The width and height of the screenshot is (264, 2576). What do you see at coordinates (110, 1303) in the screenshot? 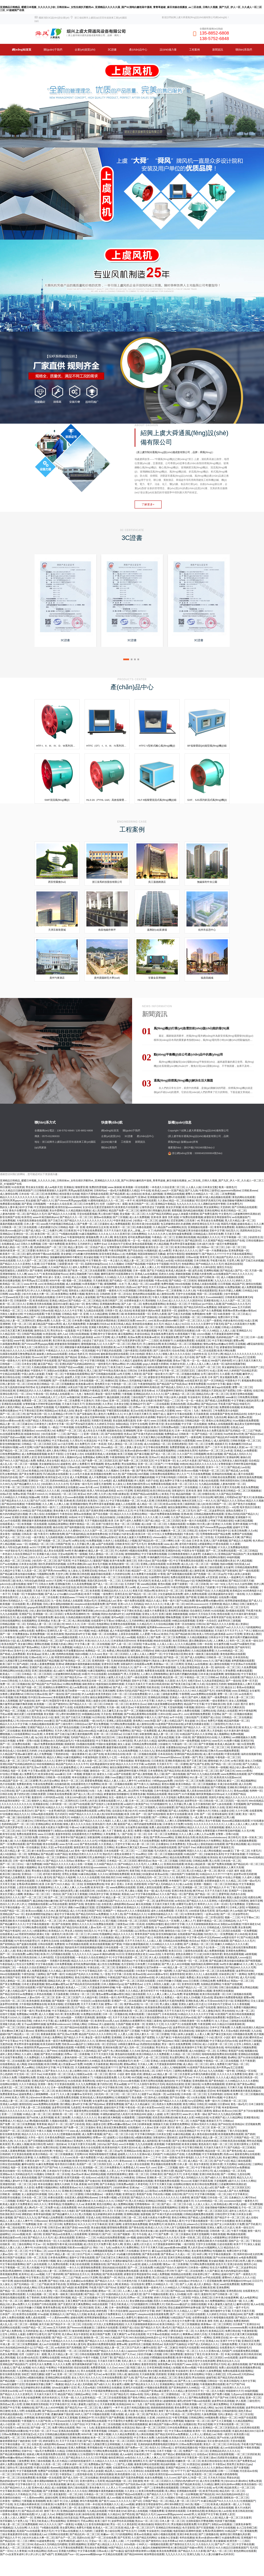
I see `亚洲视频免费在线` at bounding box center [110, 1303].